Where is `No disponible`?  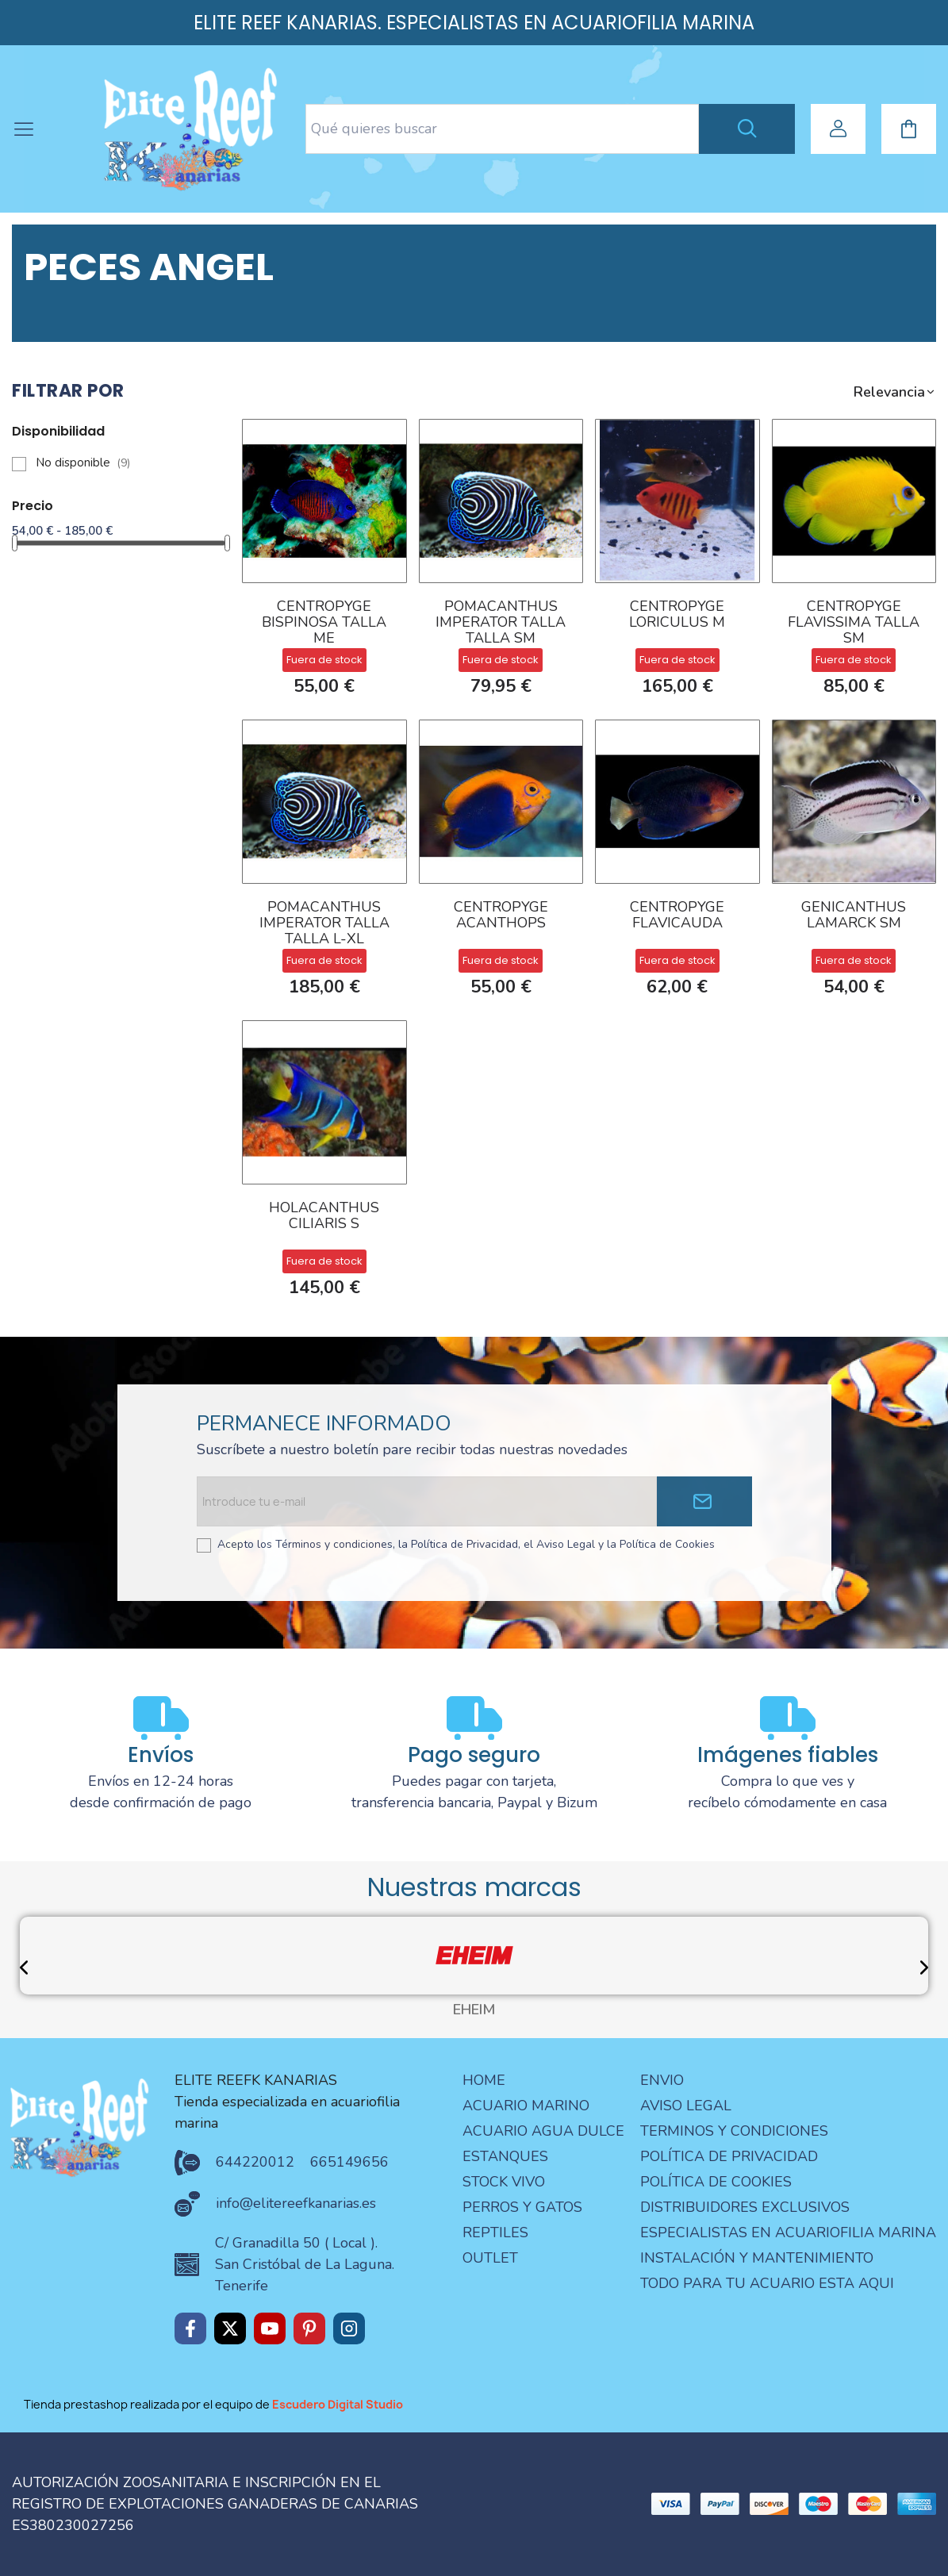 No disponible is located at coordinates (83, 462).